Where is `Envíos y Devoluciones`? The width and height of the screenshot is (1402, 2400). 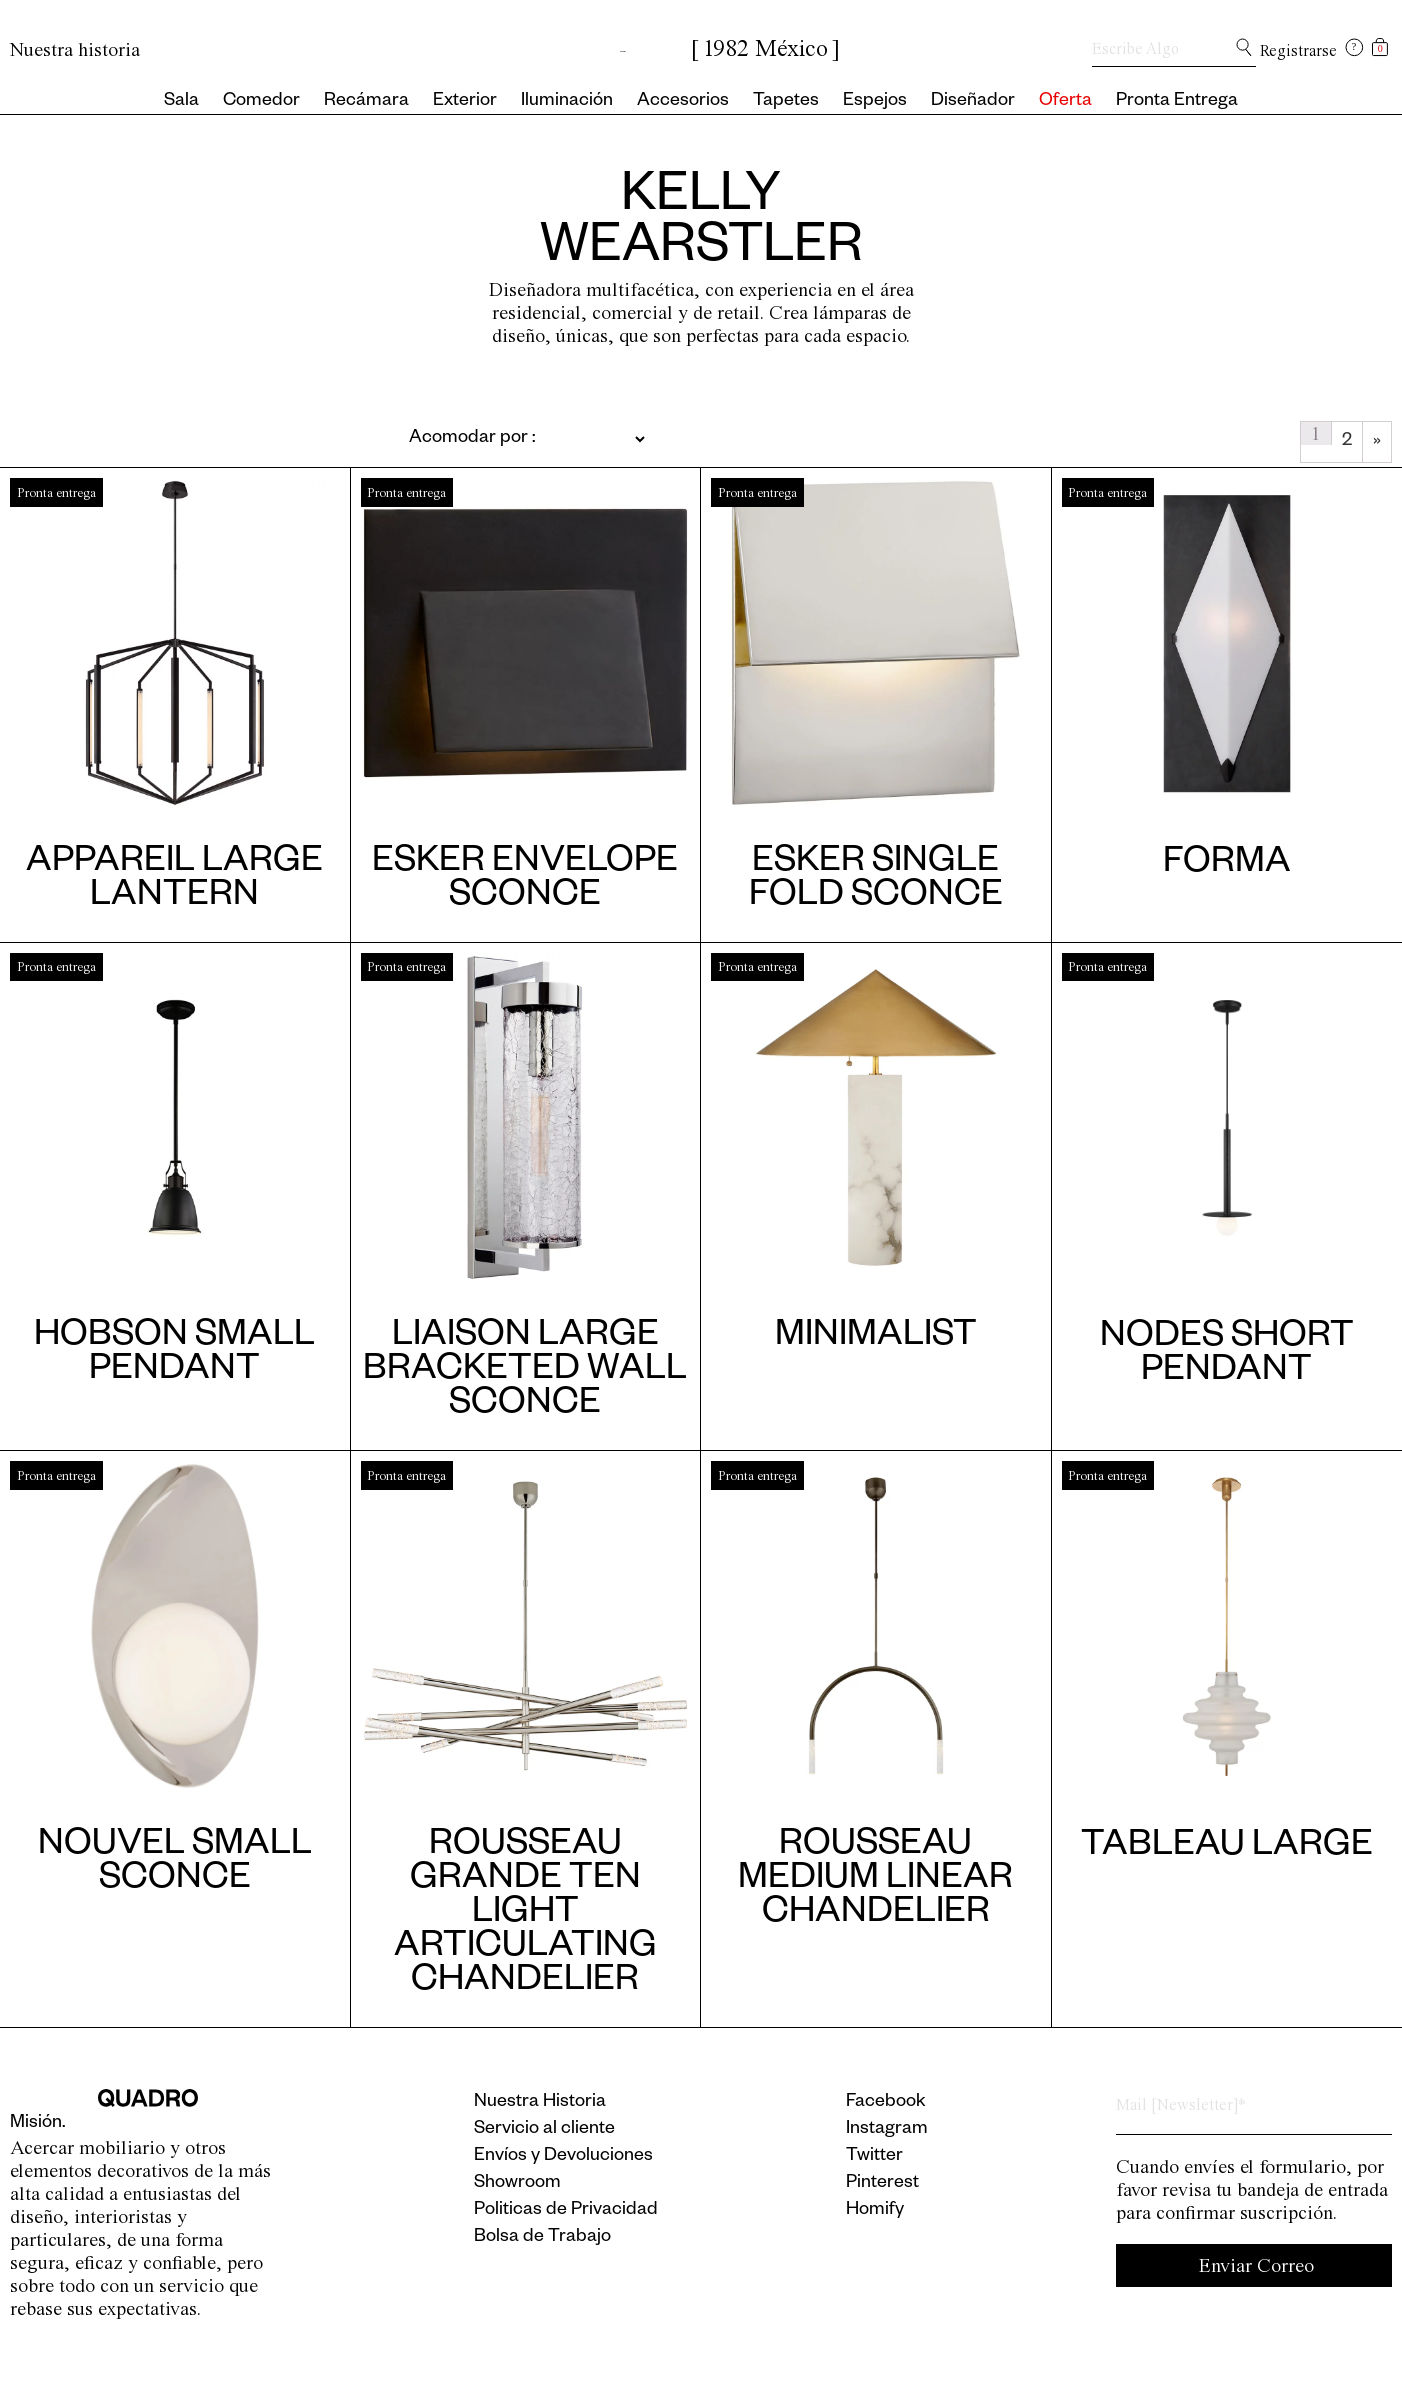
Envíos y Devoluciones is located at coordinates (563, 2157).